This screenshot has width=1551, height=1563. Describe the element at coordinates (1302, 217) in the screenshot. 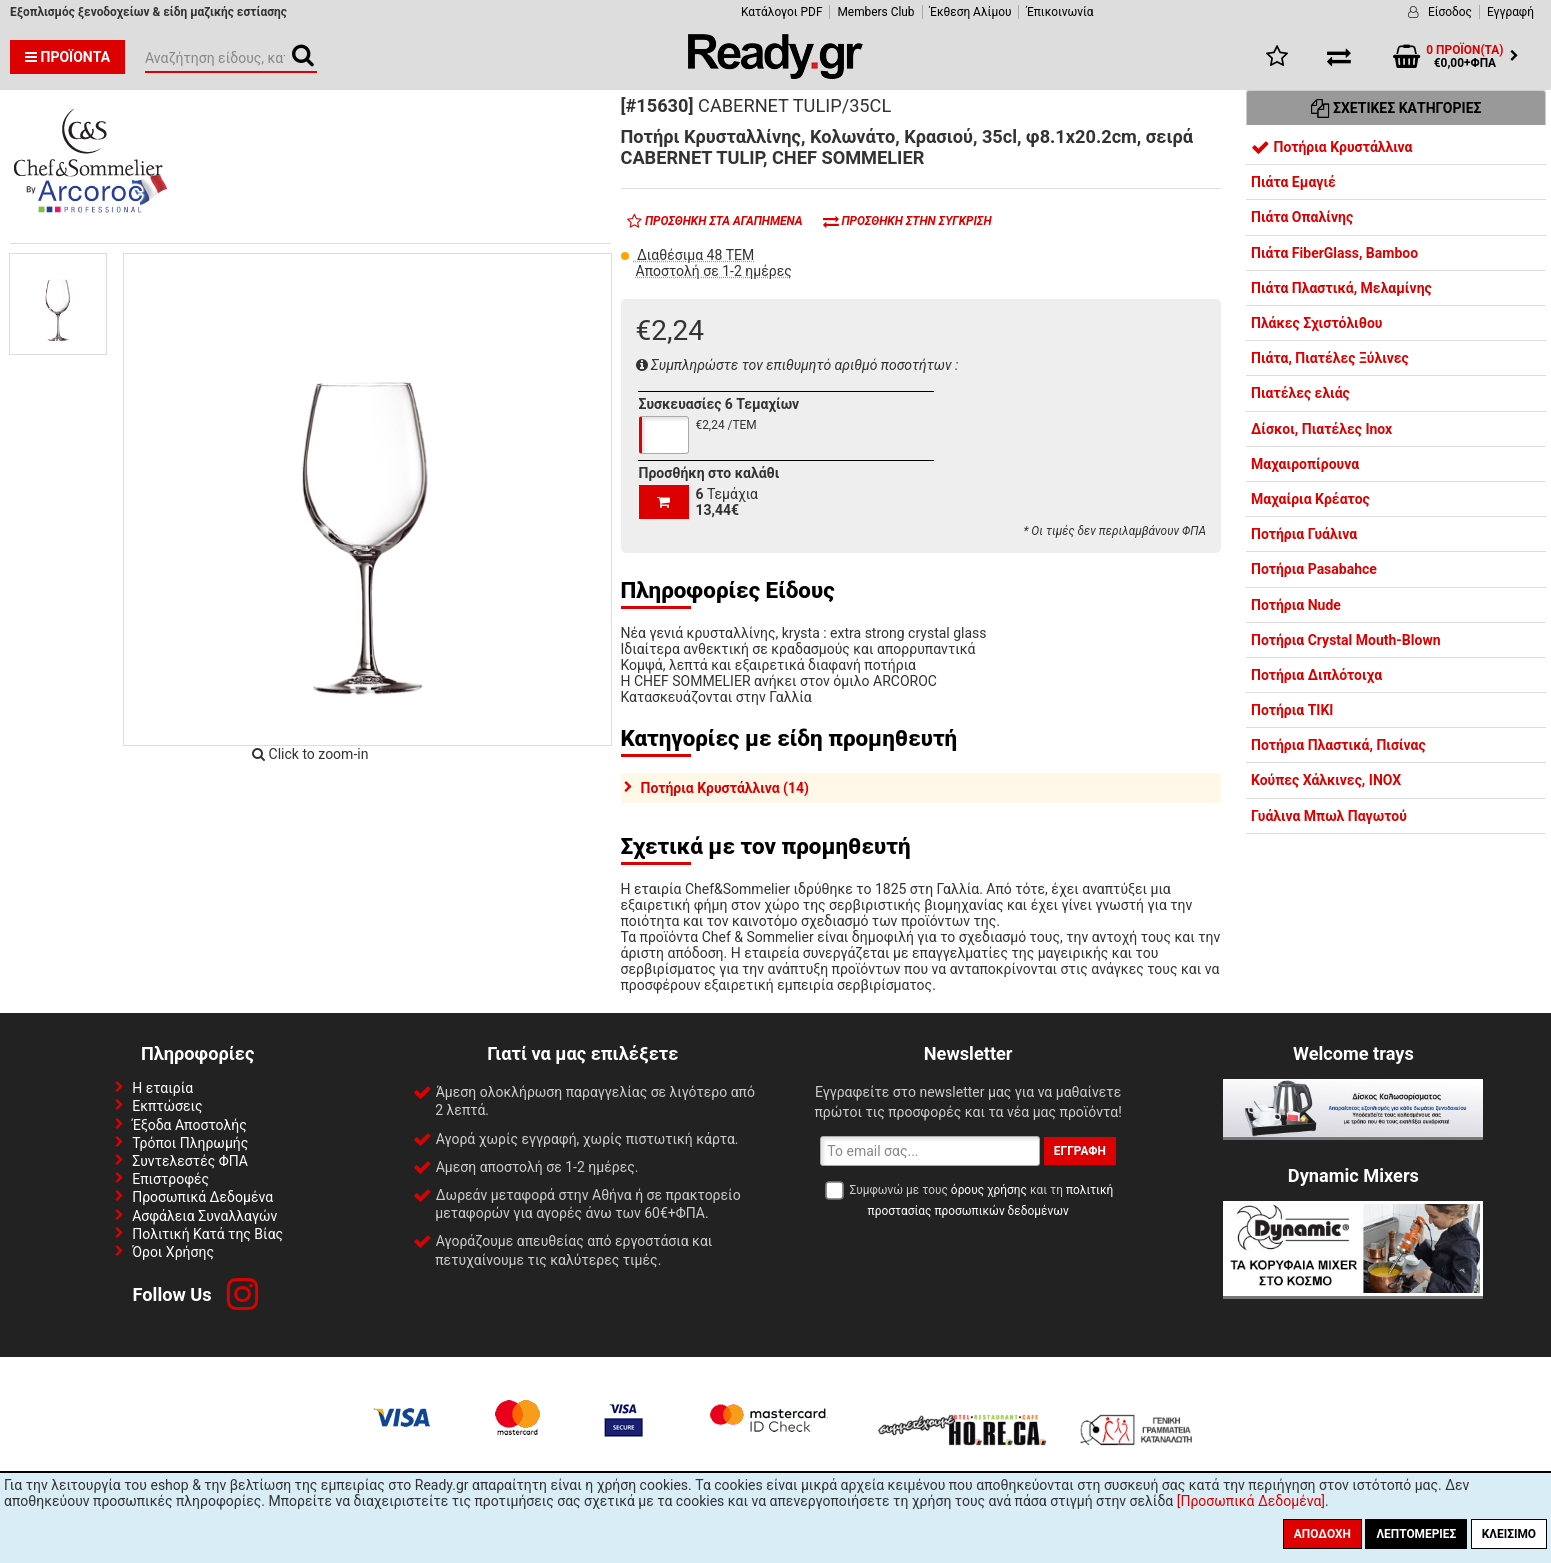

I see `Πιάτα Οπαλίνης` at that location.